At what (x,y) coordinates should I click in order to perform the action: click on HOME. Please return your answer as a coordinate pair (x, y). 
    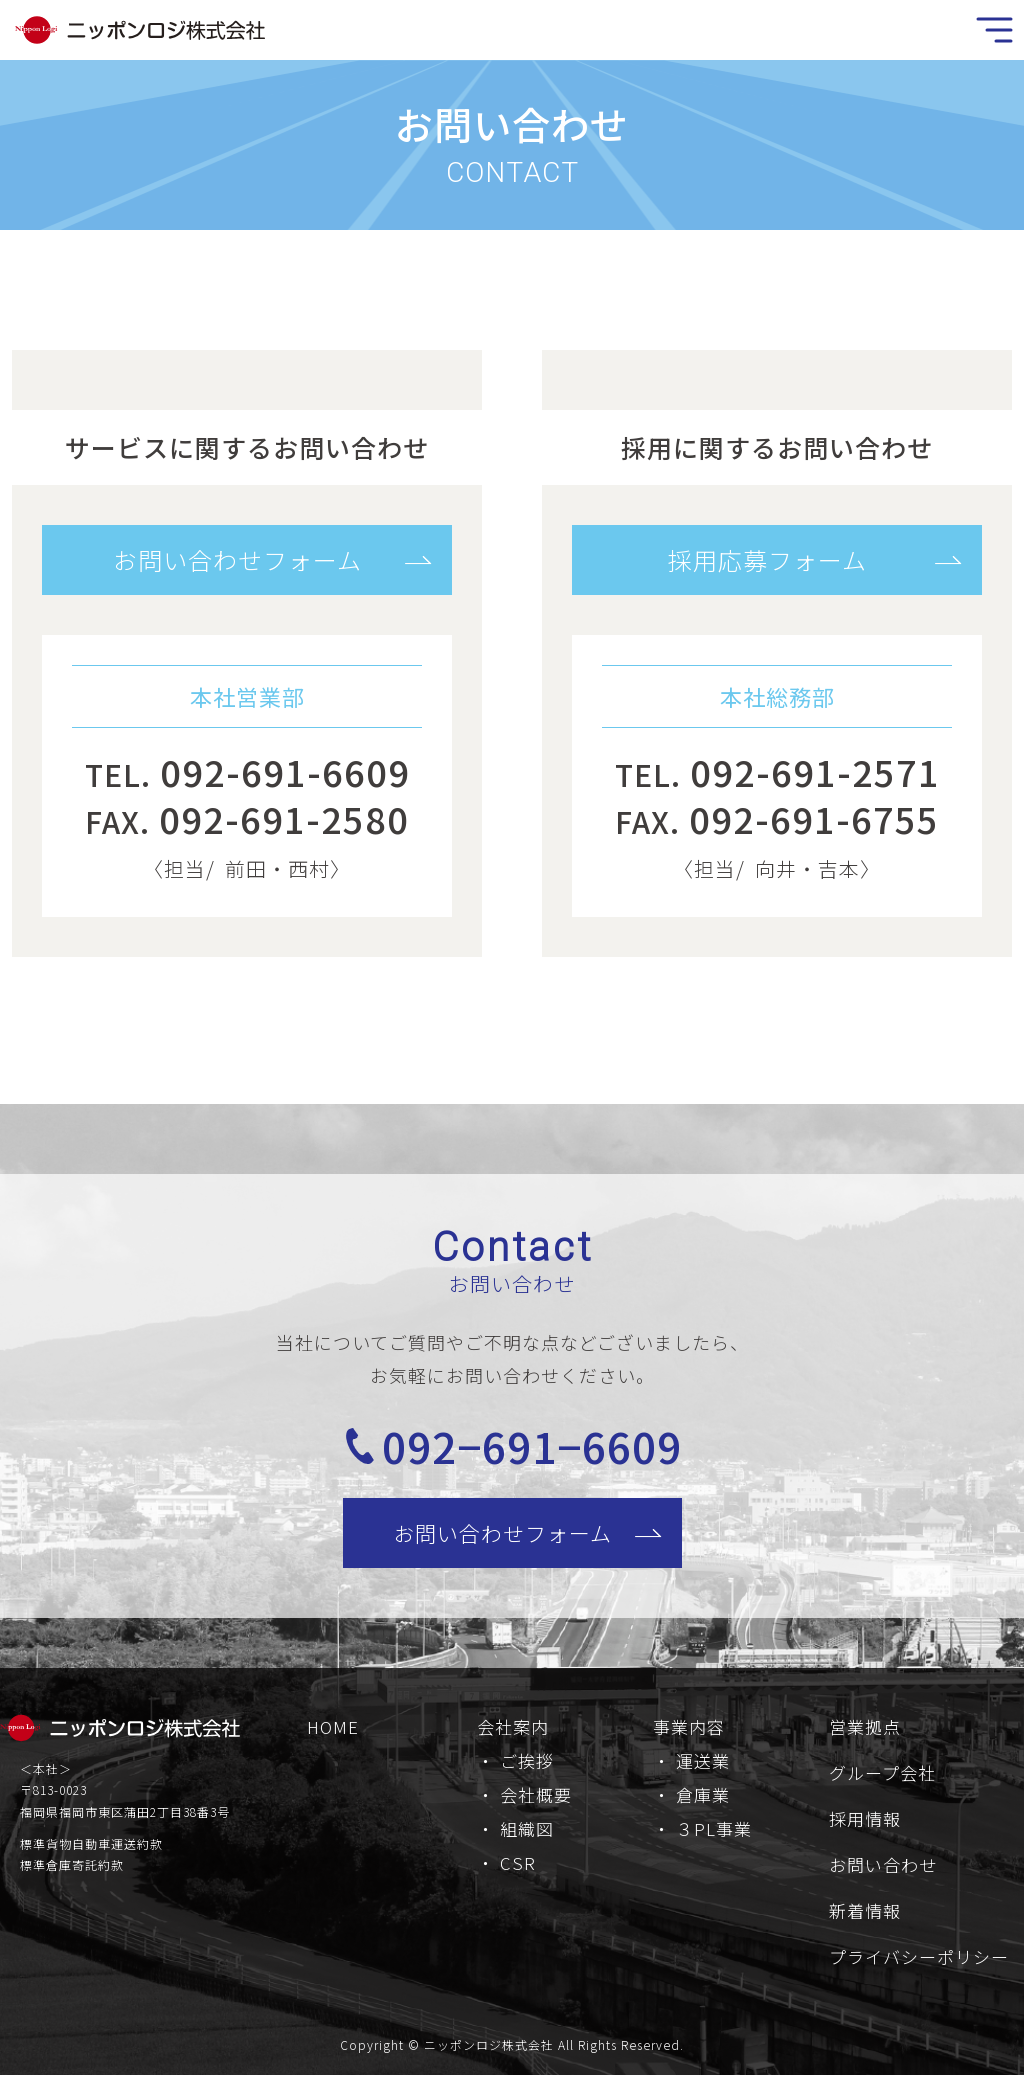
    Looking at the image, I should click on (333, 1739).